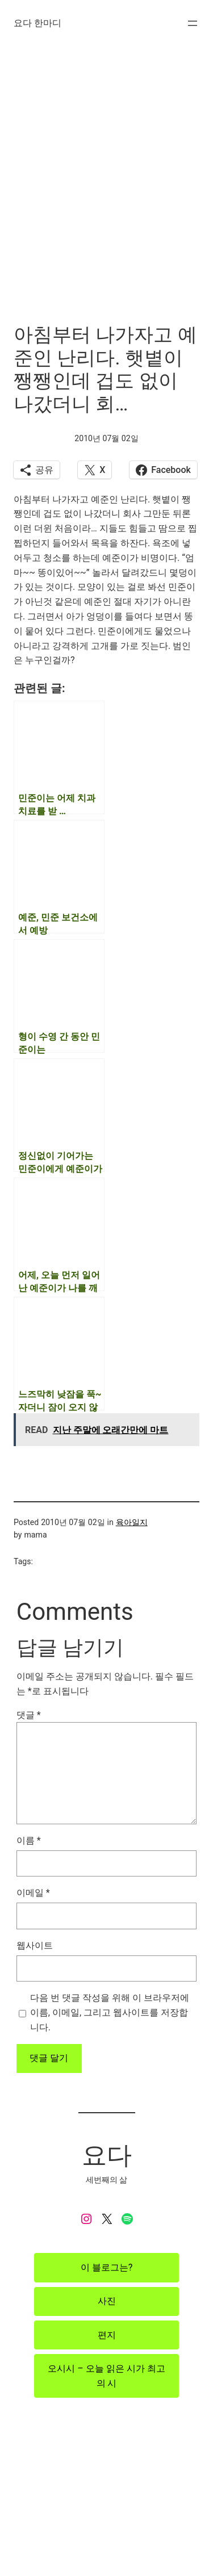  Describe the element at coordinates (34, 1945) in the screenshot. I see `웹사이트` at that location.